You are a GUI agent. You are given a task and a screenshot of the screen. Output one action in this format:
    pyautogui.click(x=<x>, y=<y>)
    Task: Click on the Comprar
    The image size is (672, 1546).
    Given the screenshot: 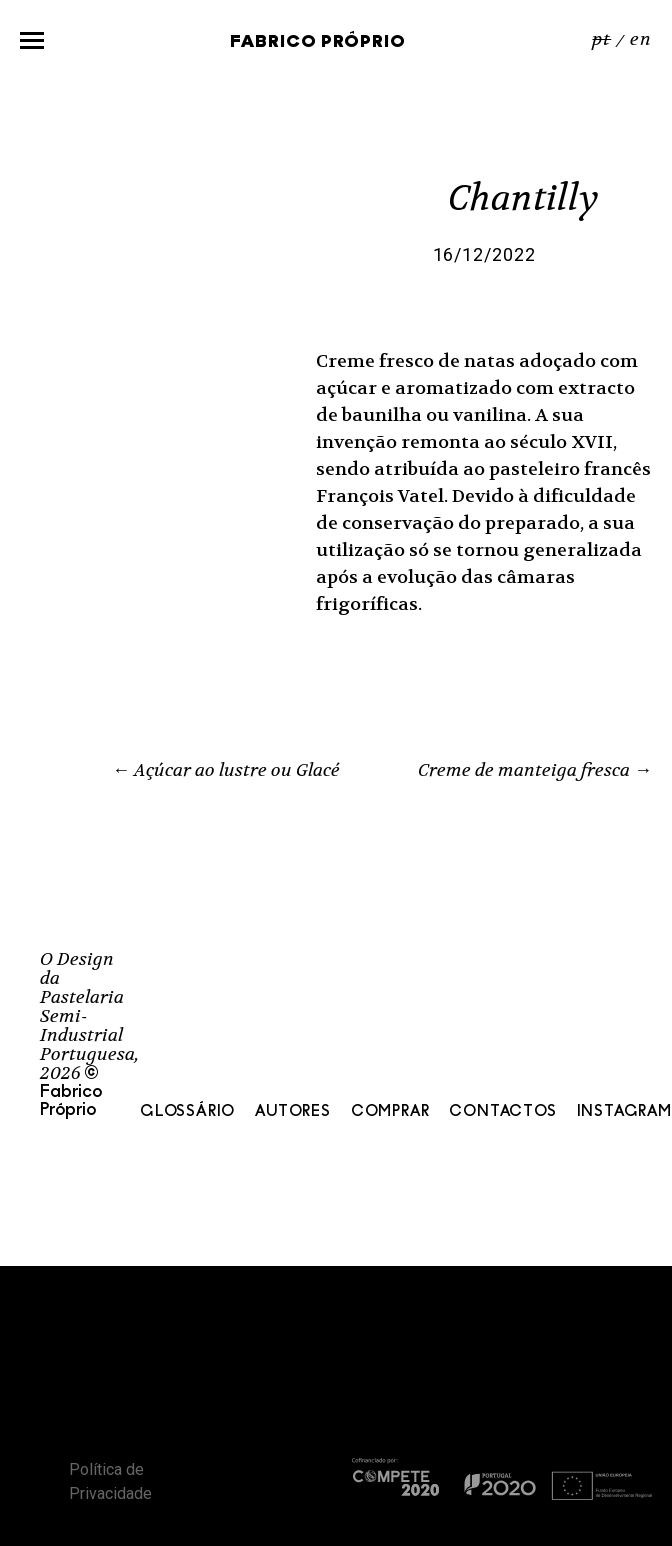 What is the action you would take?
    pyautogui.click(x=390, y=1112)
    